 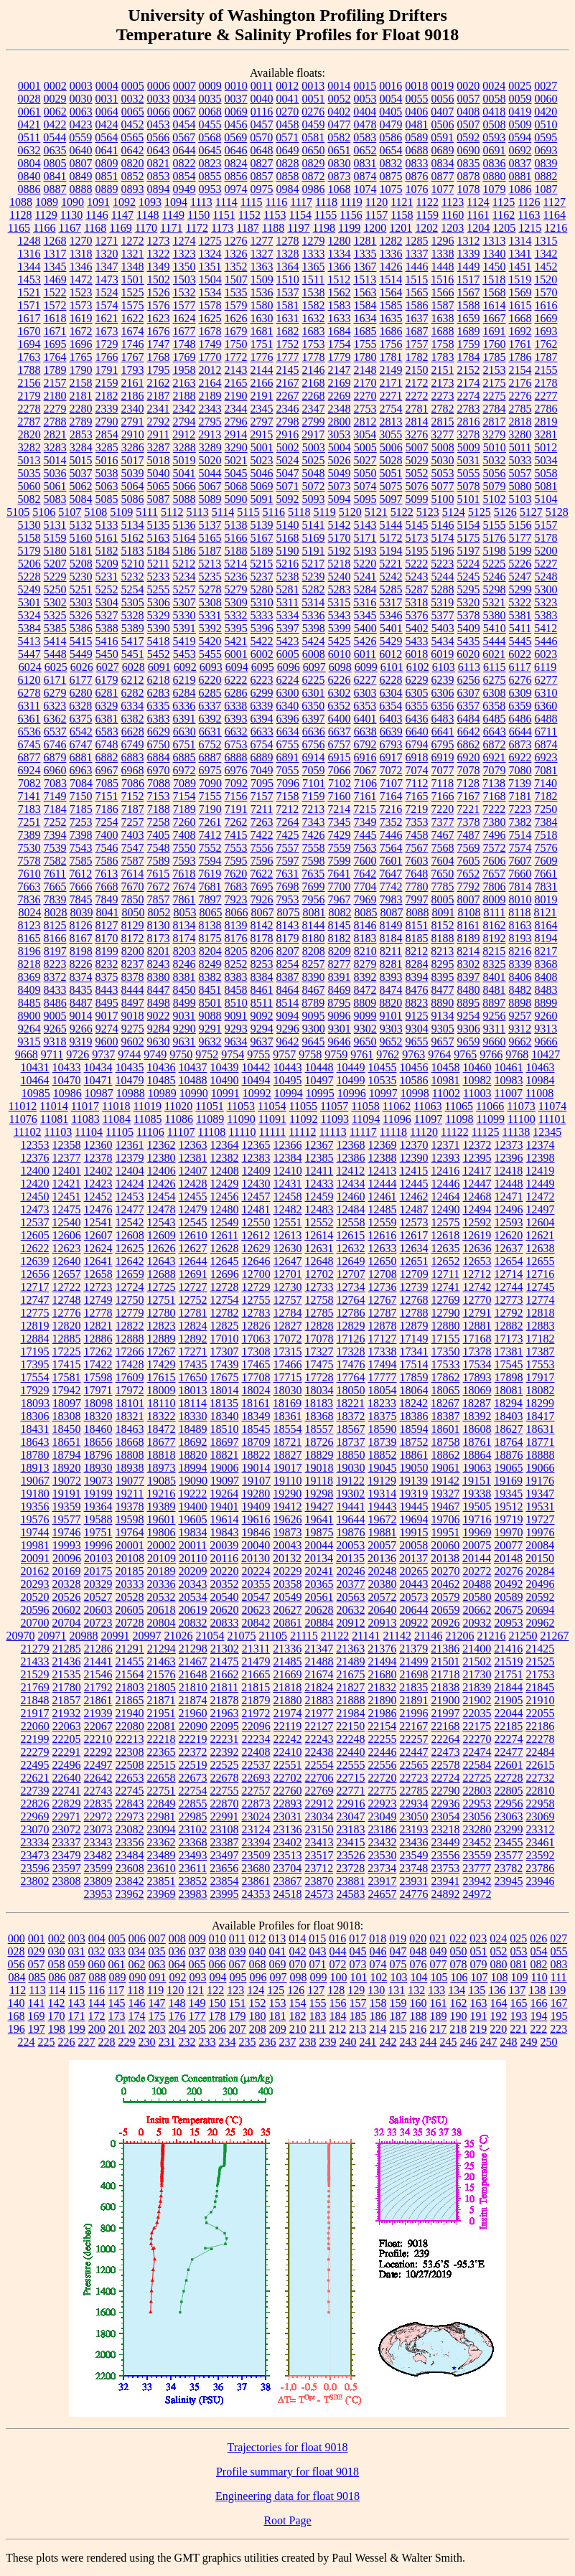 What do you see at coordinates (130, 1842) in the screenshot?
I see `23356` at bounding box center [130, 1842].